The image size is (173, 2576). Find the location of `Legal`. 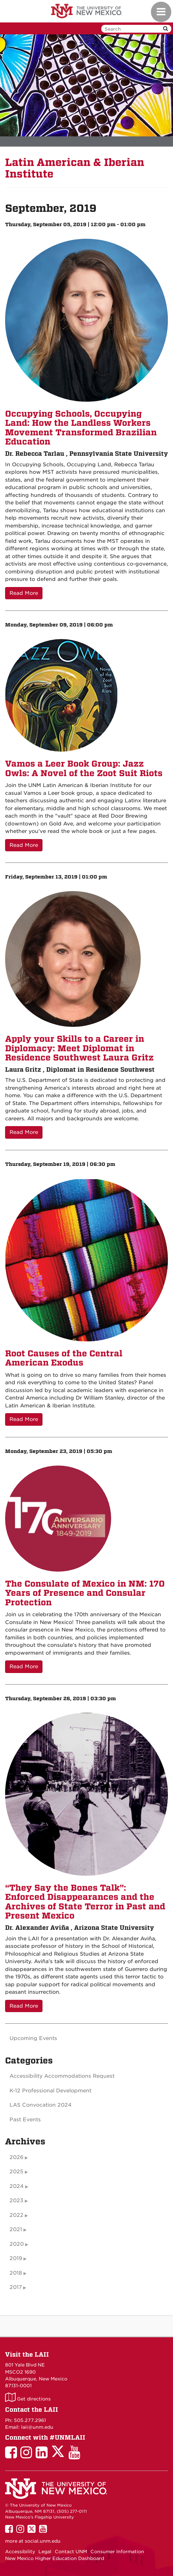

Legal is located at coordinates (44, 2551).